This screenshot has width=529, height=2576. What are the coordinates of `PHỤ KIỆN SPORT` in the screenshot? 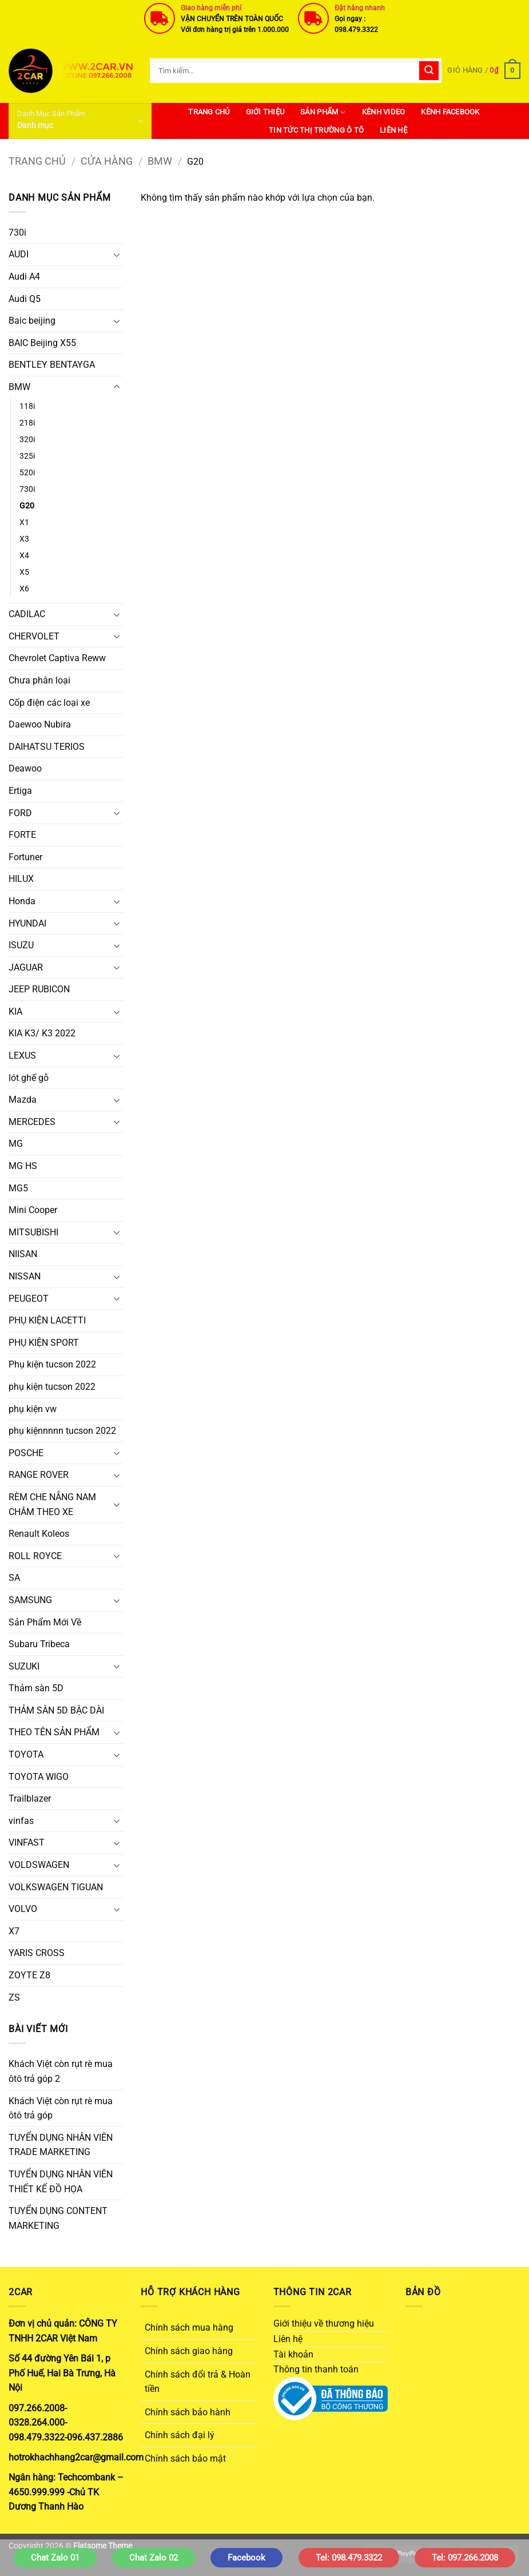 It's located at (44, 1342).